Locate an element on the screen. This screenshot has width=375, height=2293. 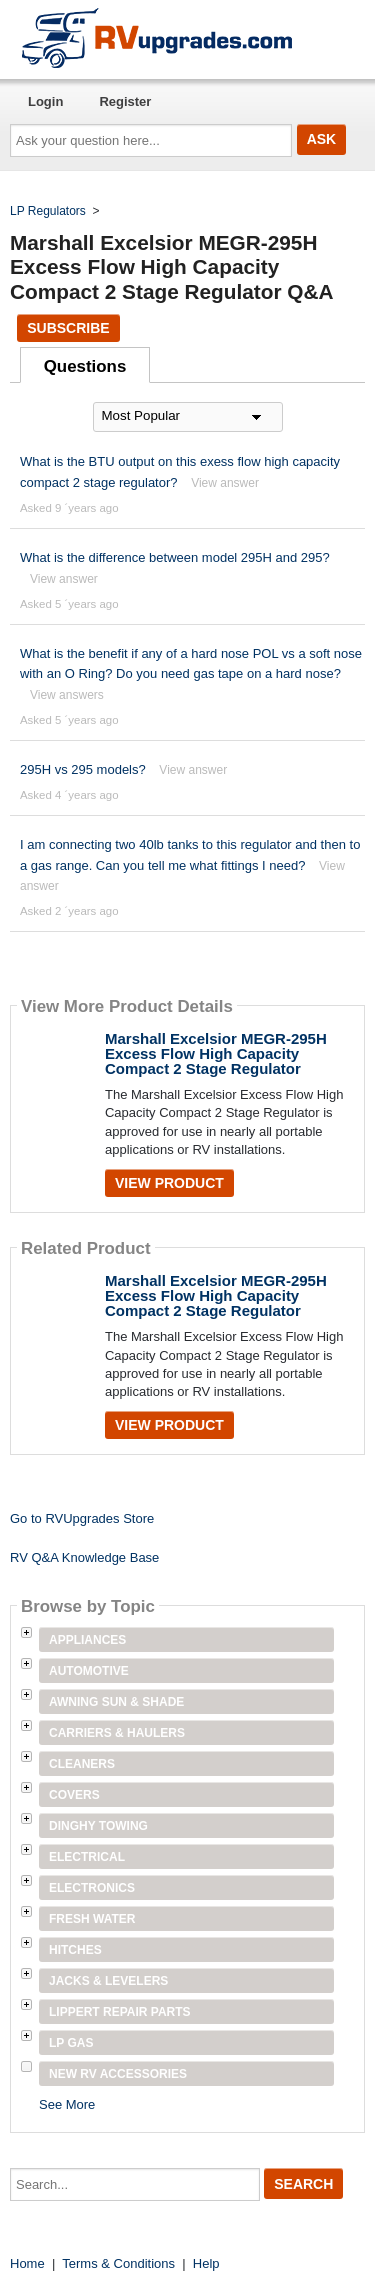
Carriers & Haulers is located at coordinates (117, 1733).